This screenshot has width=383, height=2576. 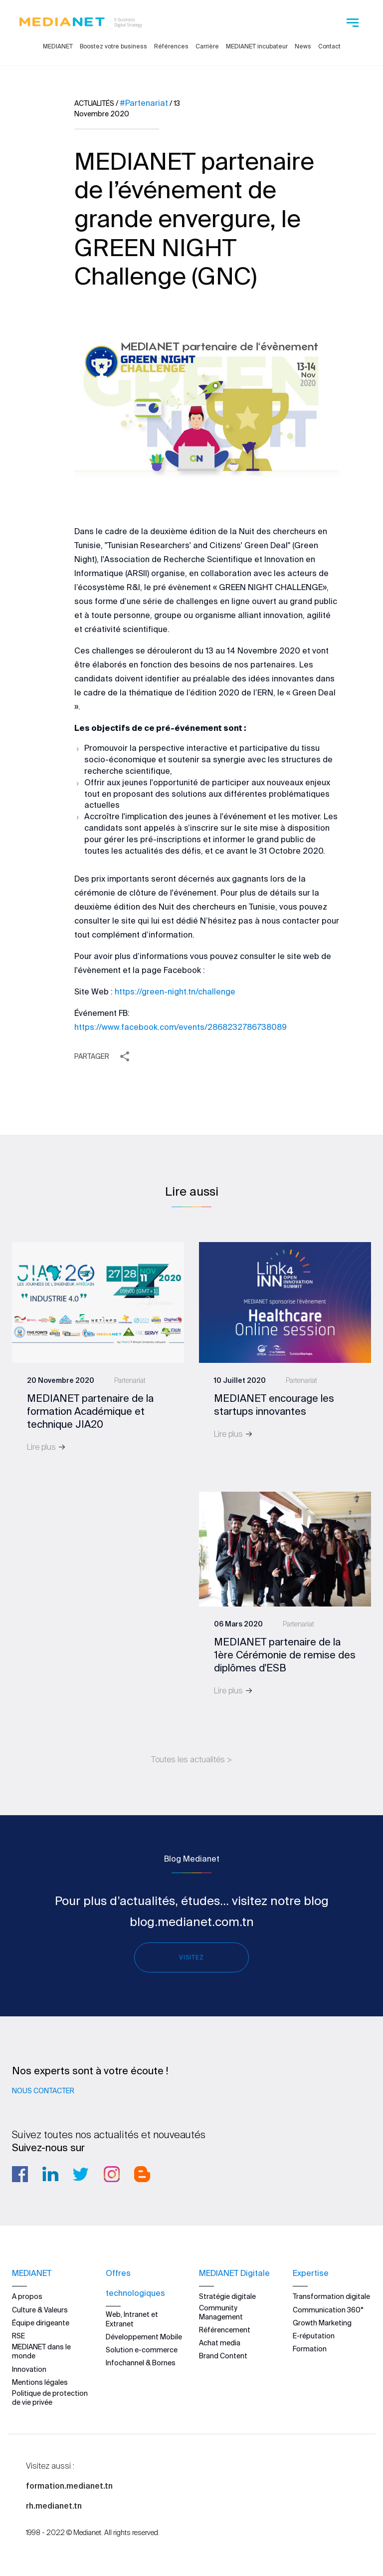 I want to click on Mentions légales, so click(x=40, y=2382).